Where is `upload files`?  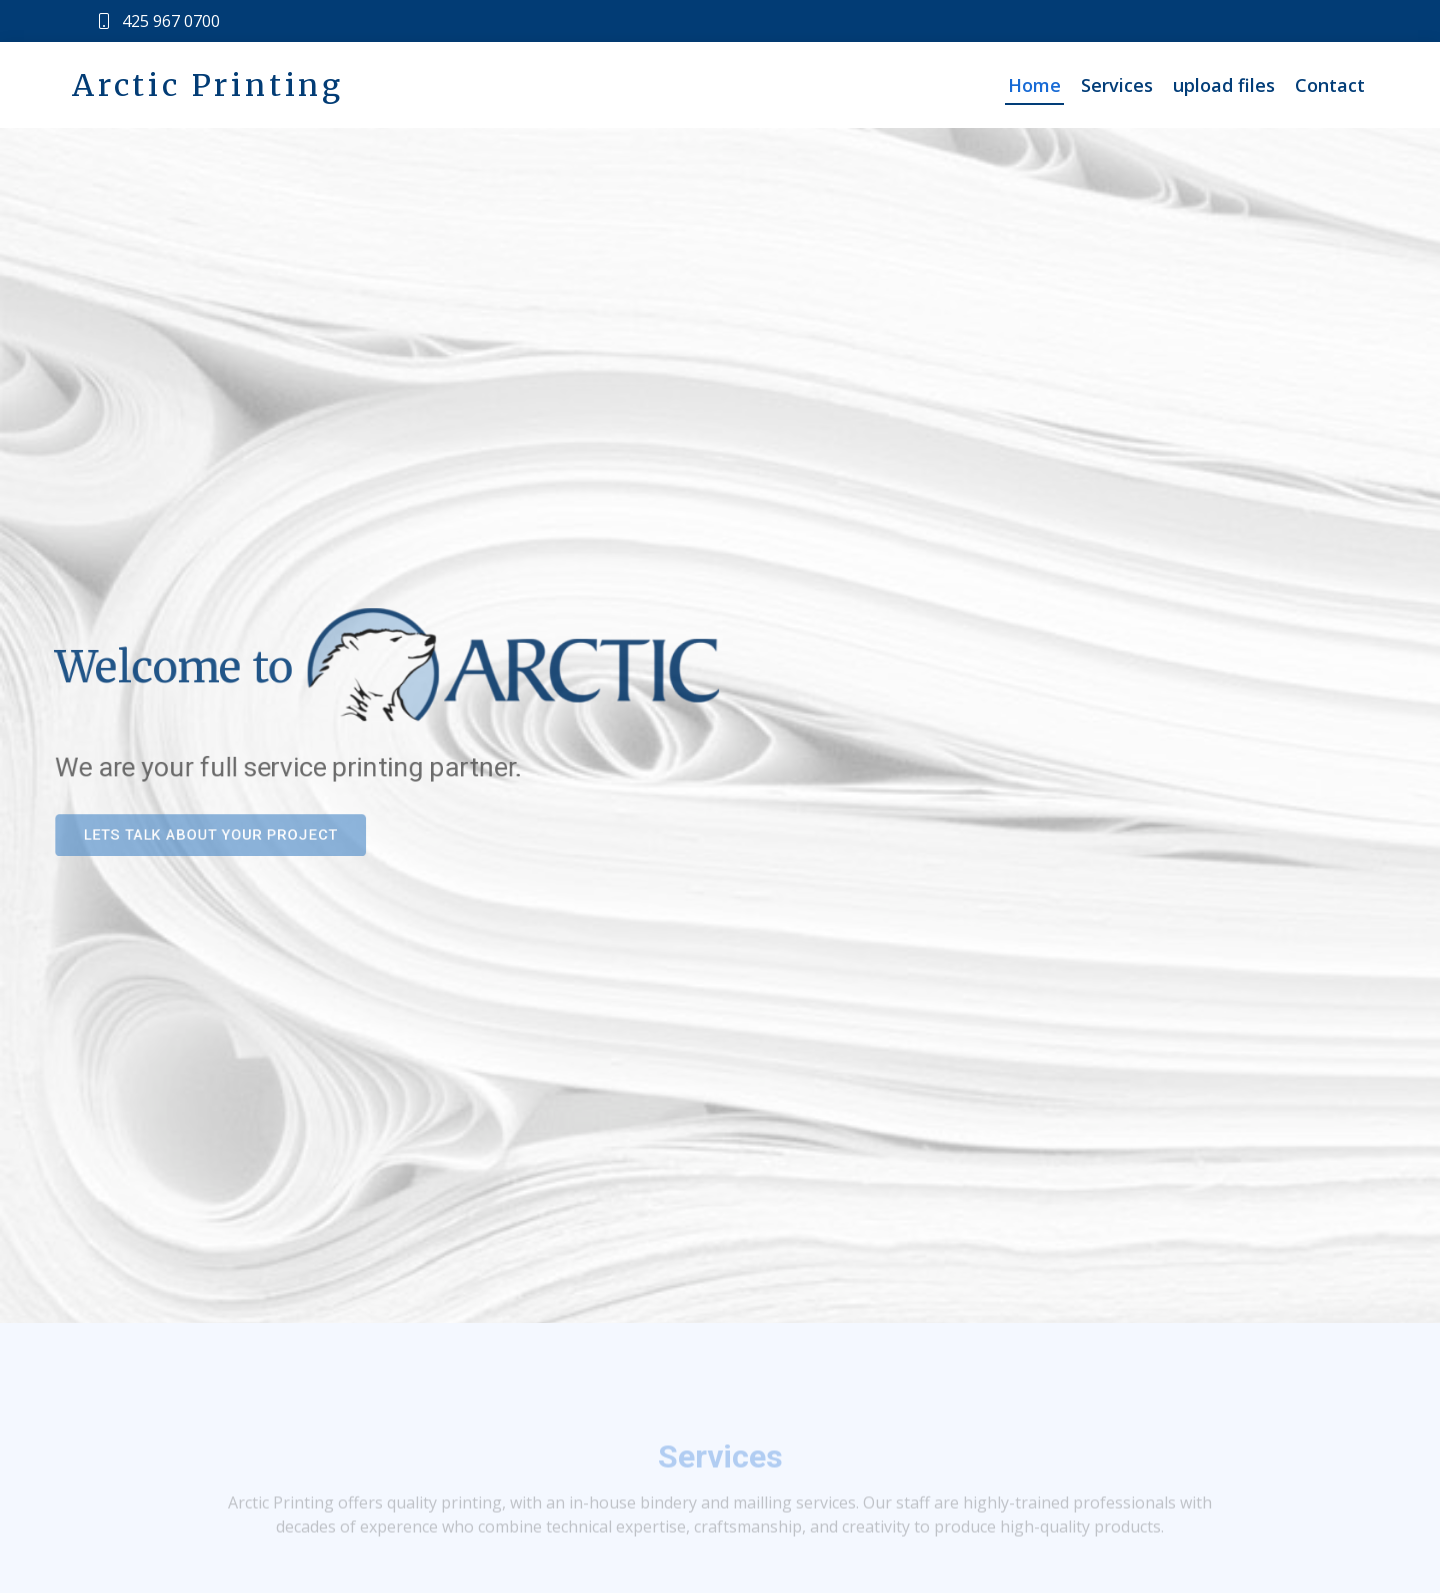
upload files is located at coordinates (1224, 85).